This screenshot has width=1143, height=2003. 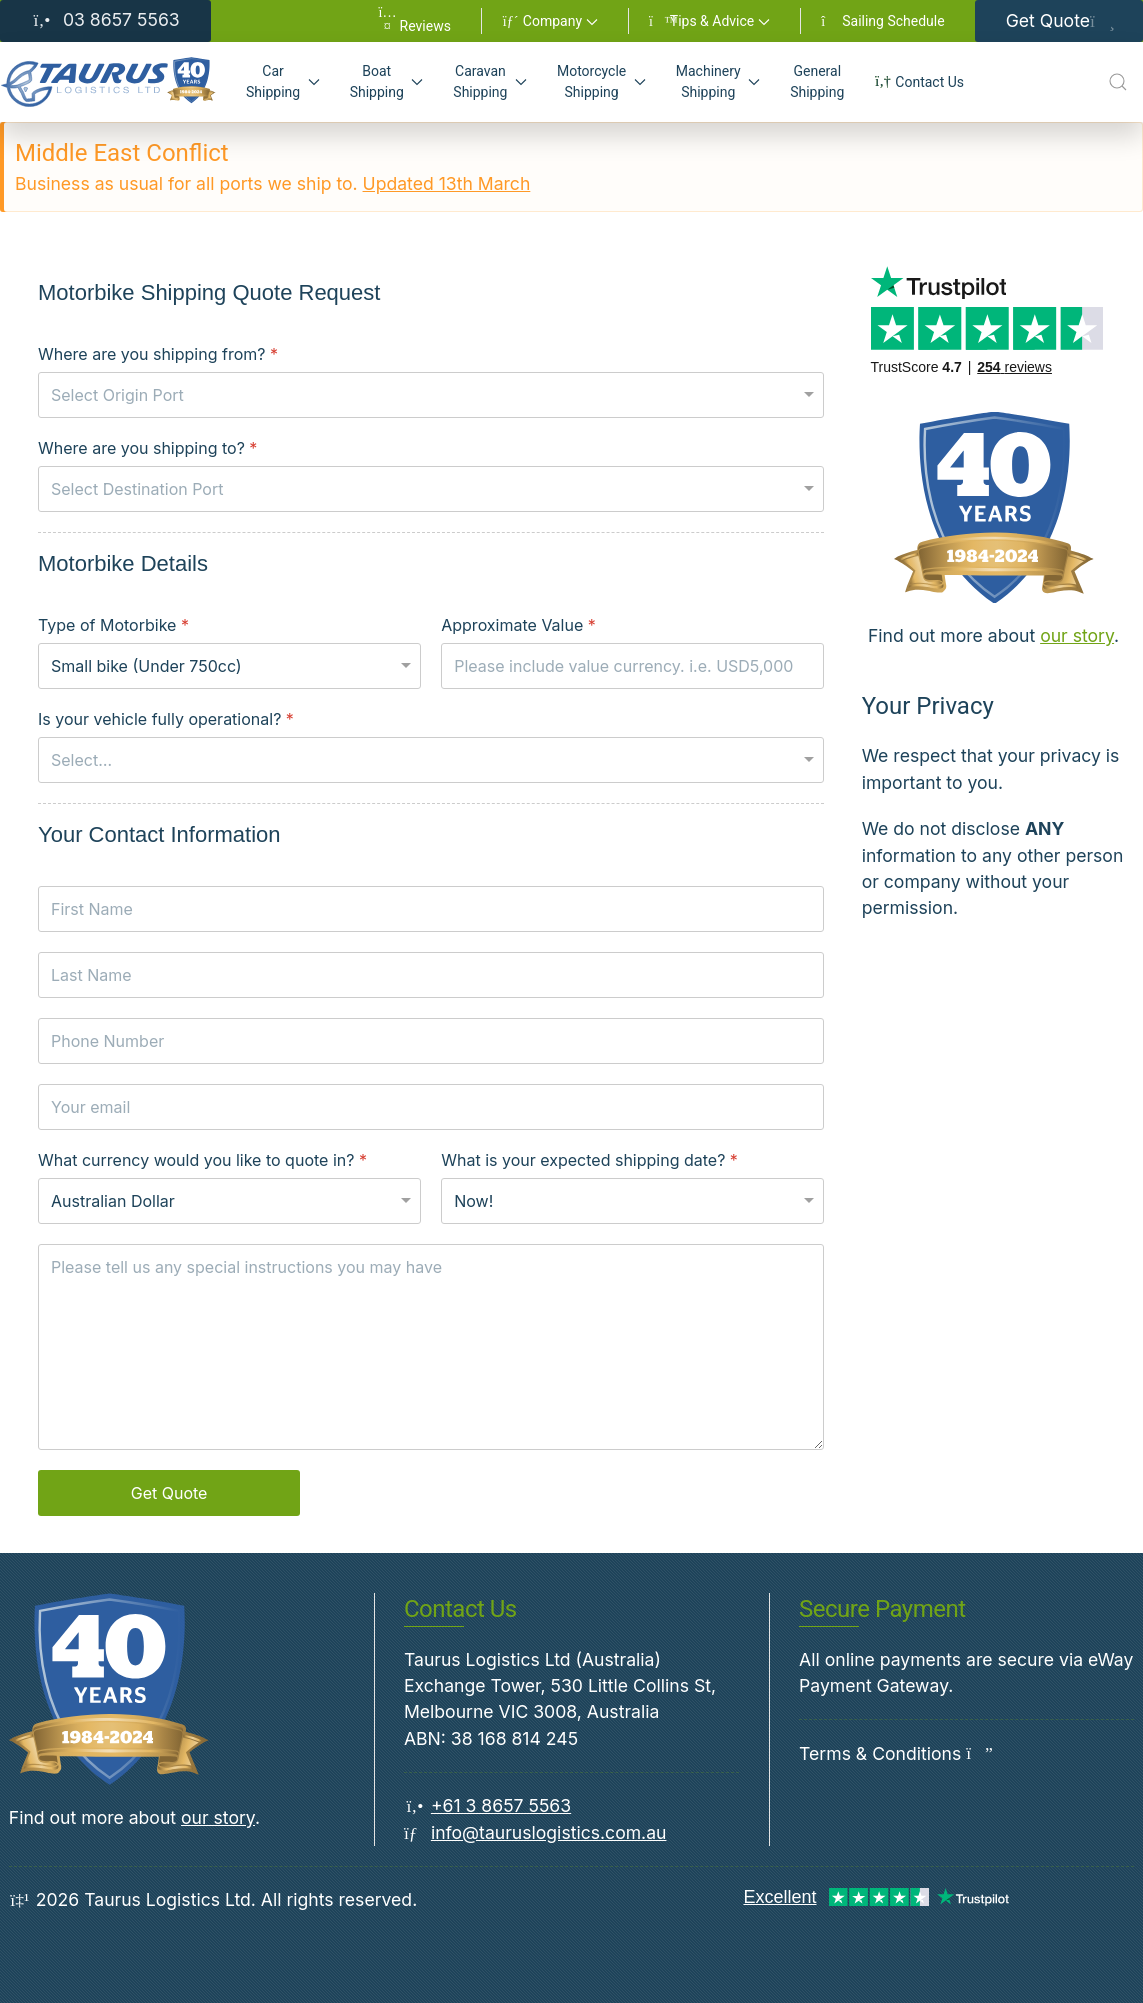 I want to click on [Back to Home], so click(x=108, y=82).